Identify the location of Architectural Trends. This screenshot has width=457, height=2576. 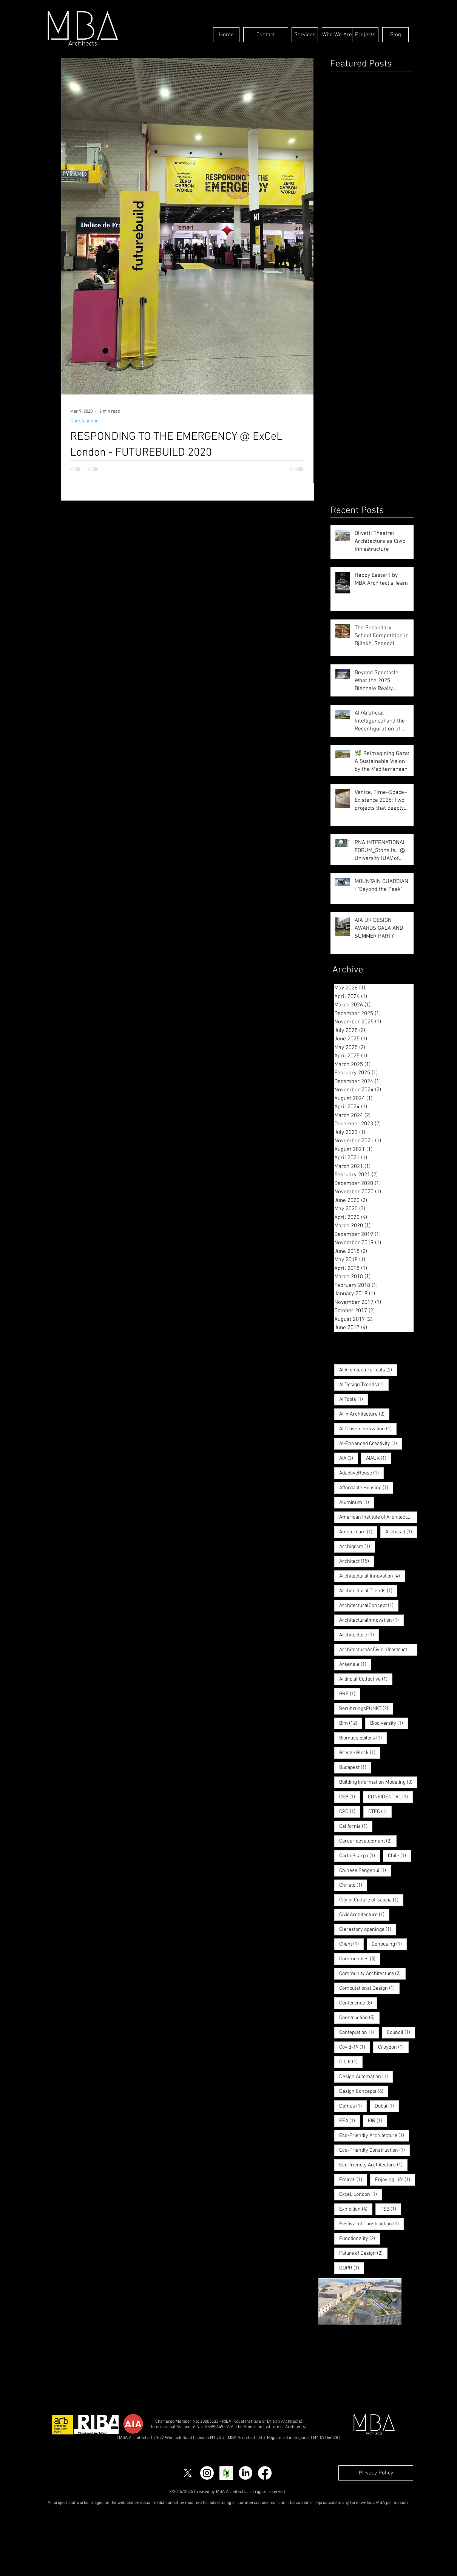
(368, 1590).